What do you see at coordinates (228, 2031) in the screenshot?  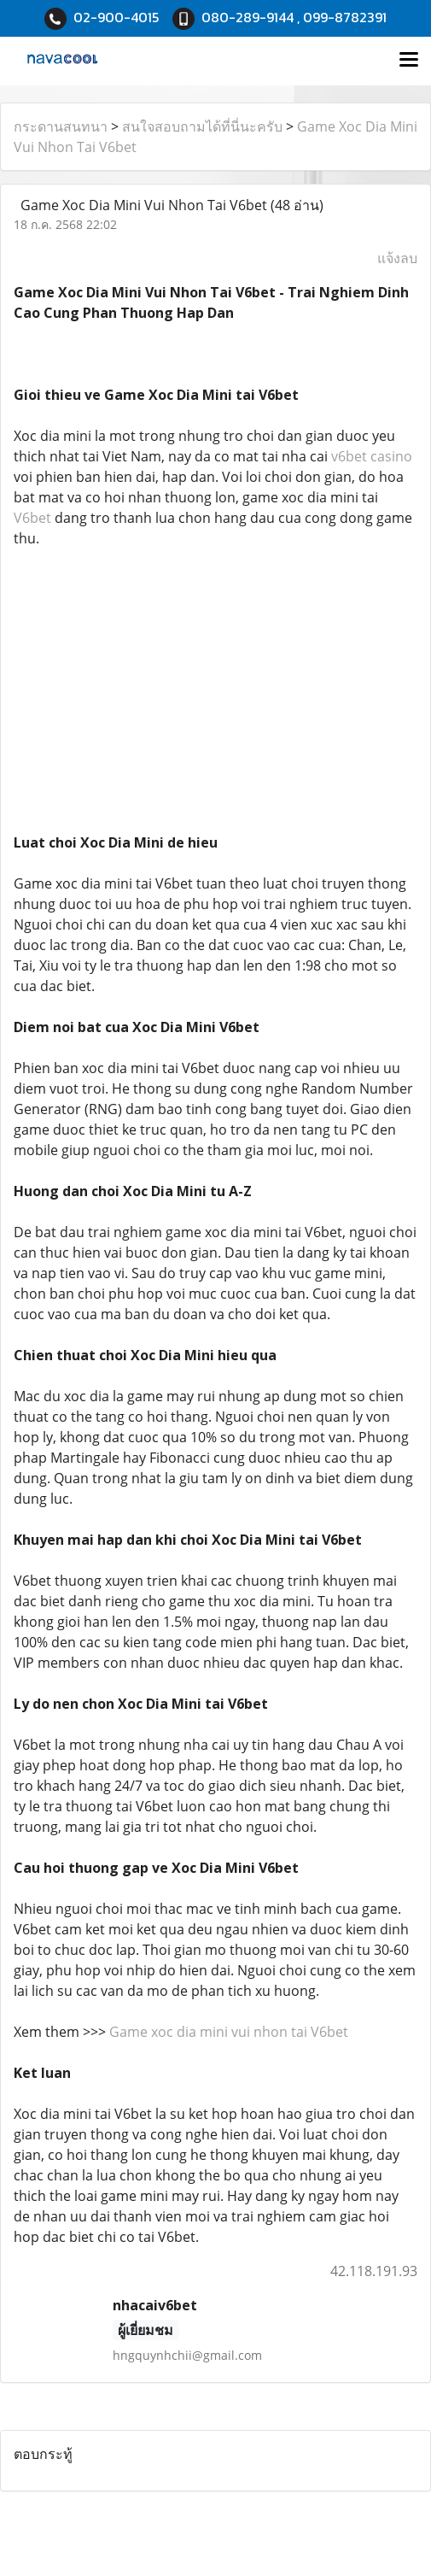 I see `Game xoc dia mini vui nhon tai V6bet` at bounding box center [228, 2031].